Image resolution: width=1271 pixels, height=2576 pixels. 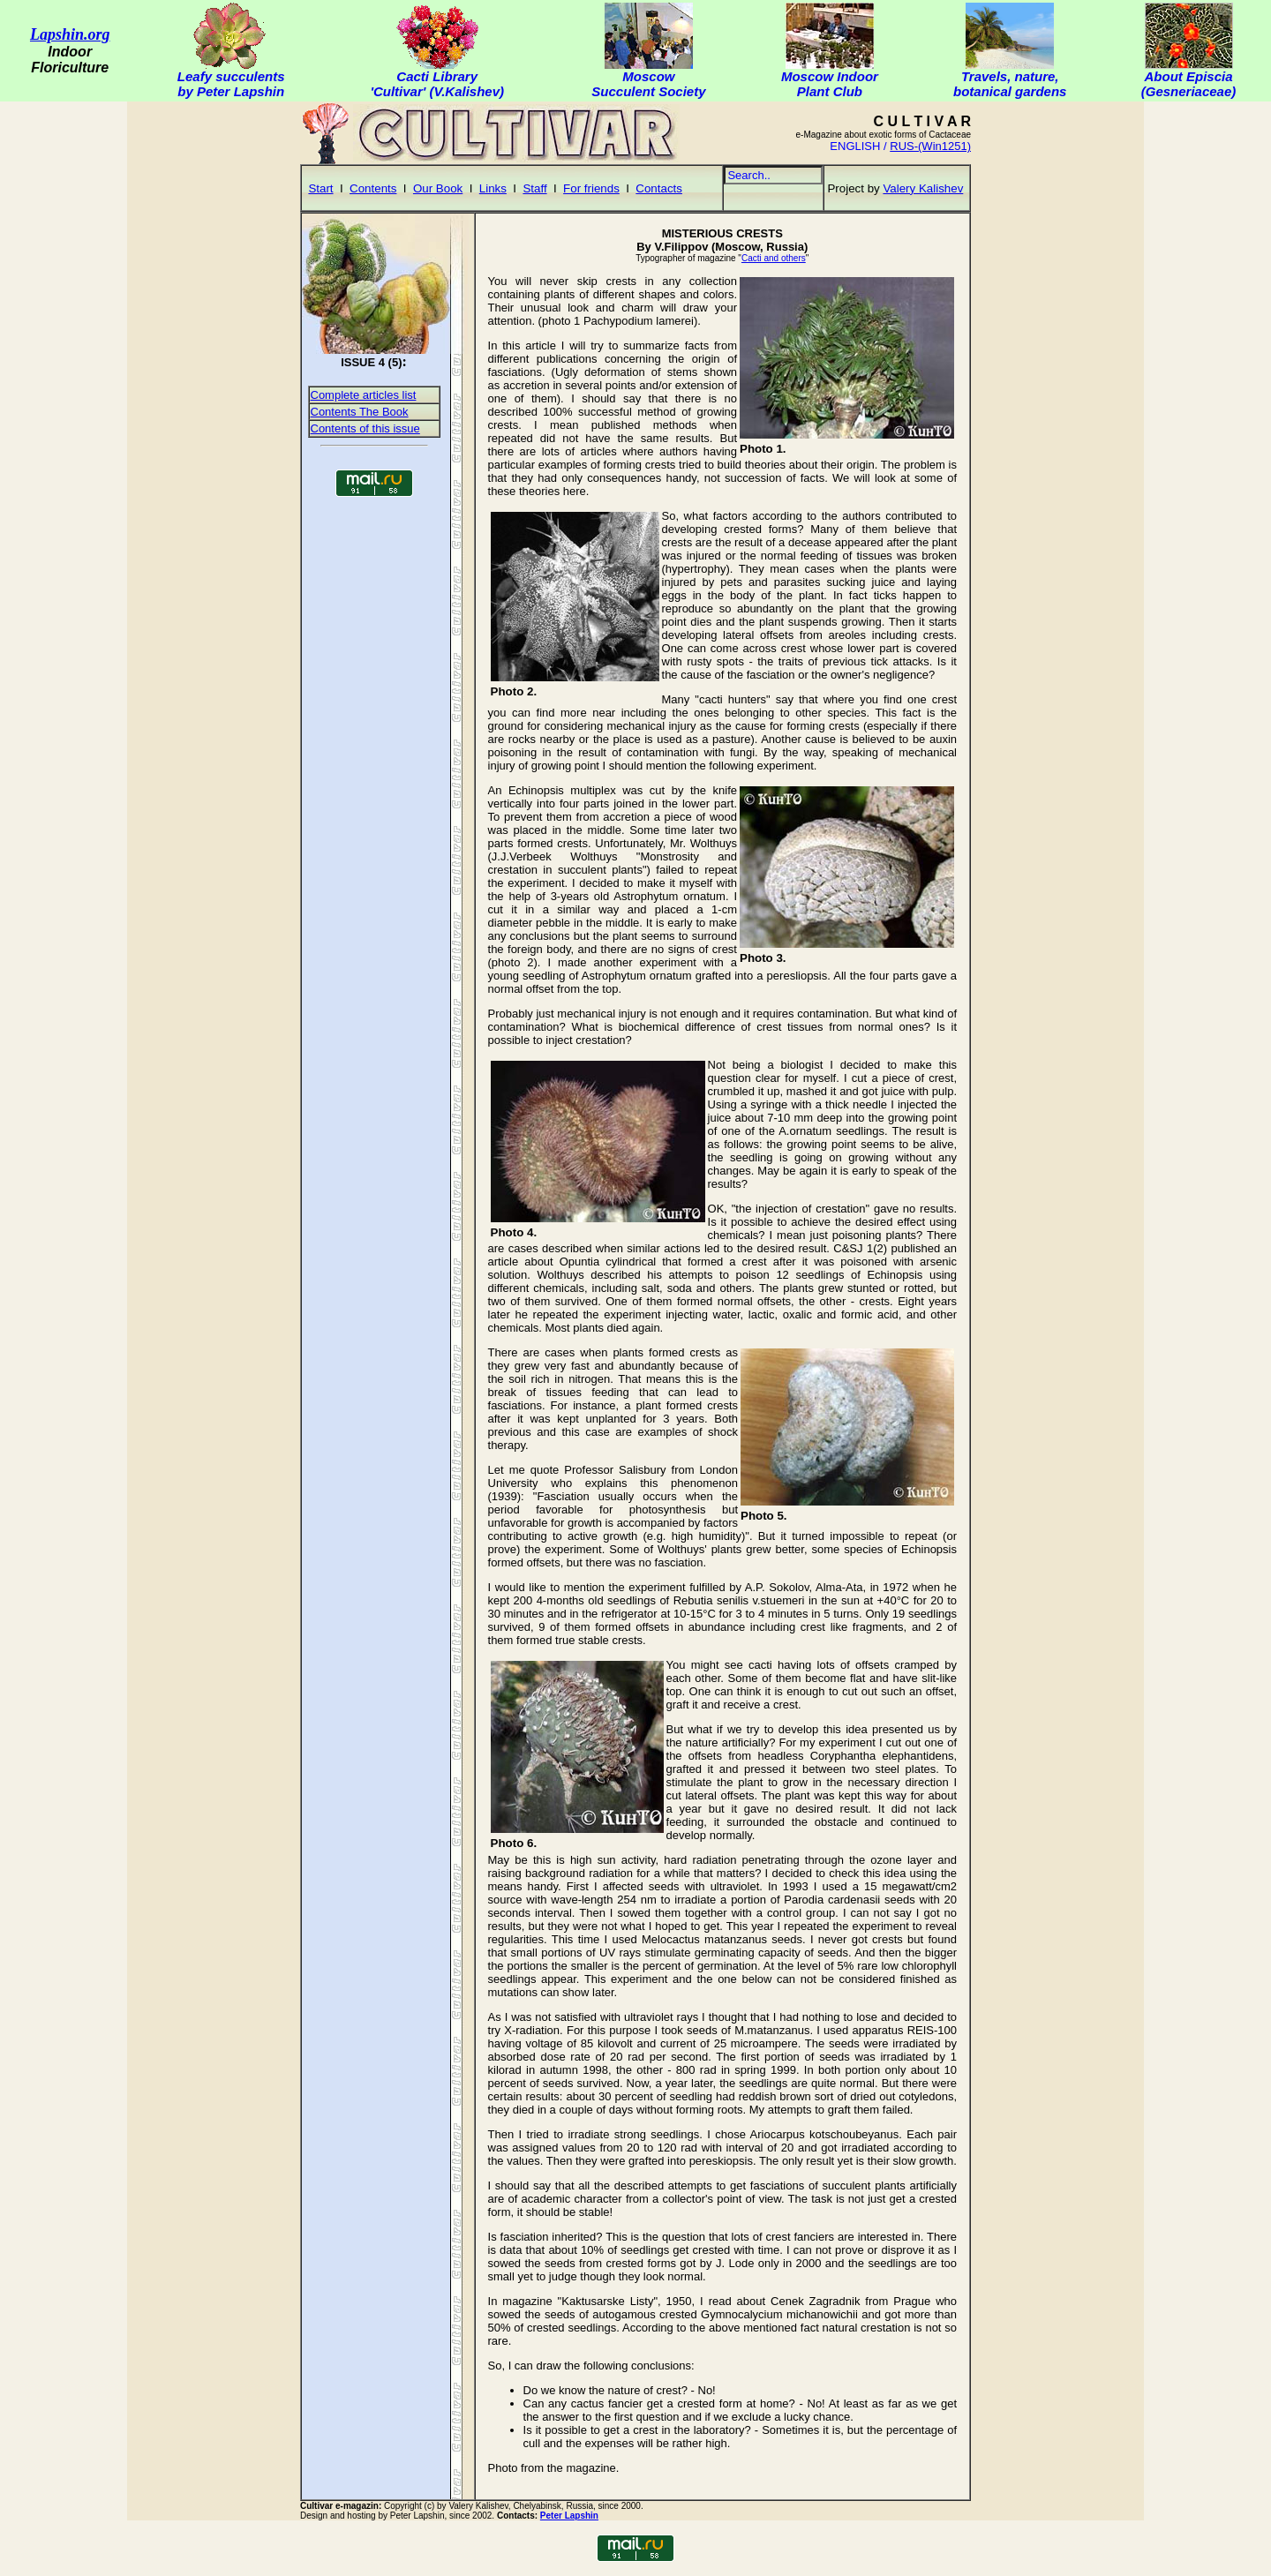 I want to click on Start, so click(x=320, y=188).